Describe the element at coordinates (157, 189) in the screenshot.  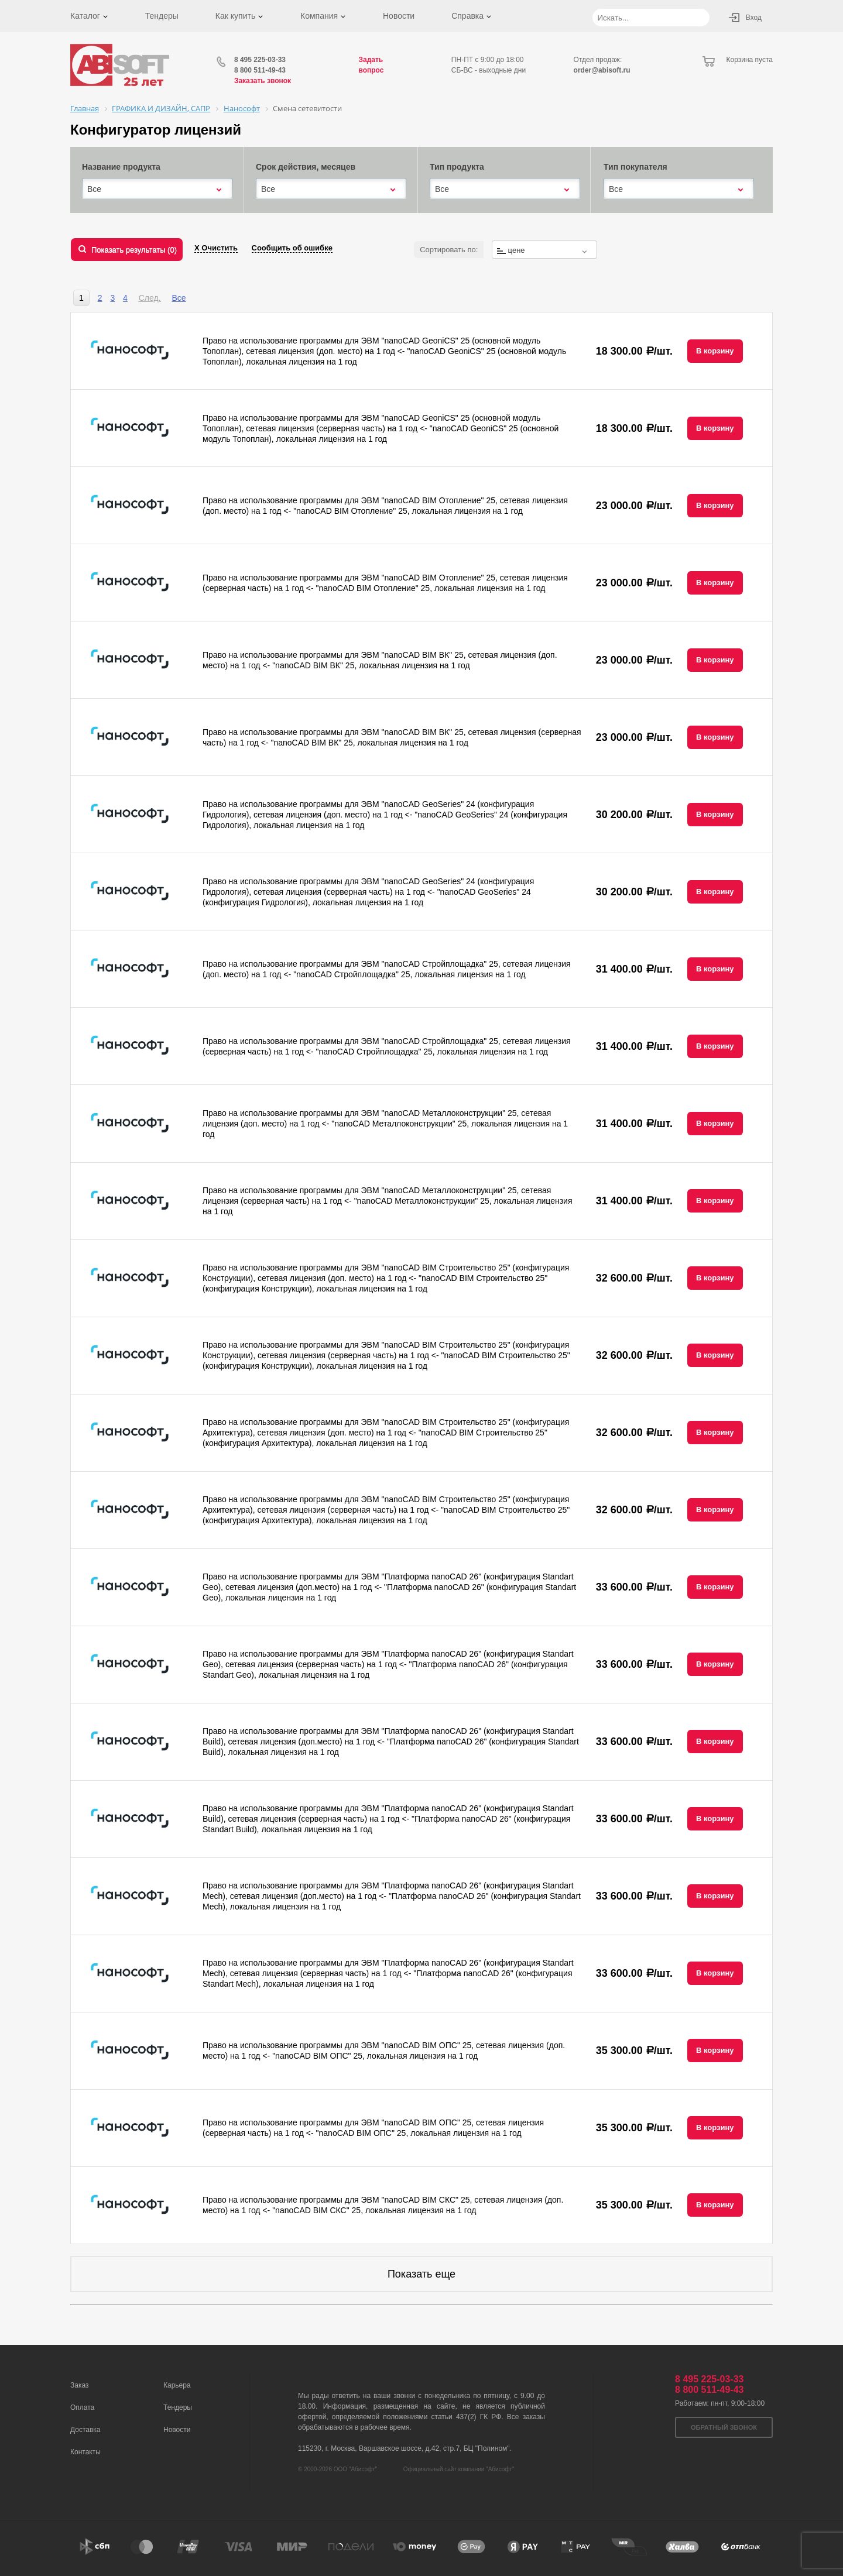
I see `[combobox]` at that location.